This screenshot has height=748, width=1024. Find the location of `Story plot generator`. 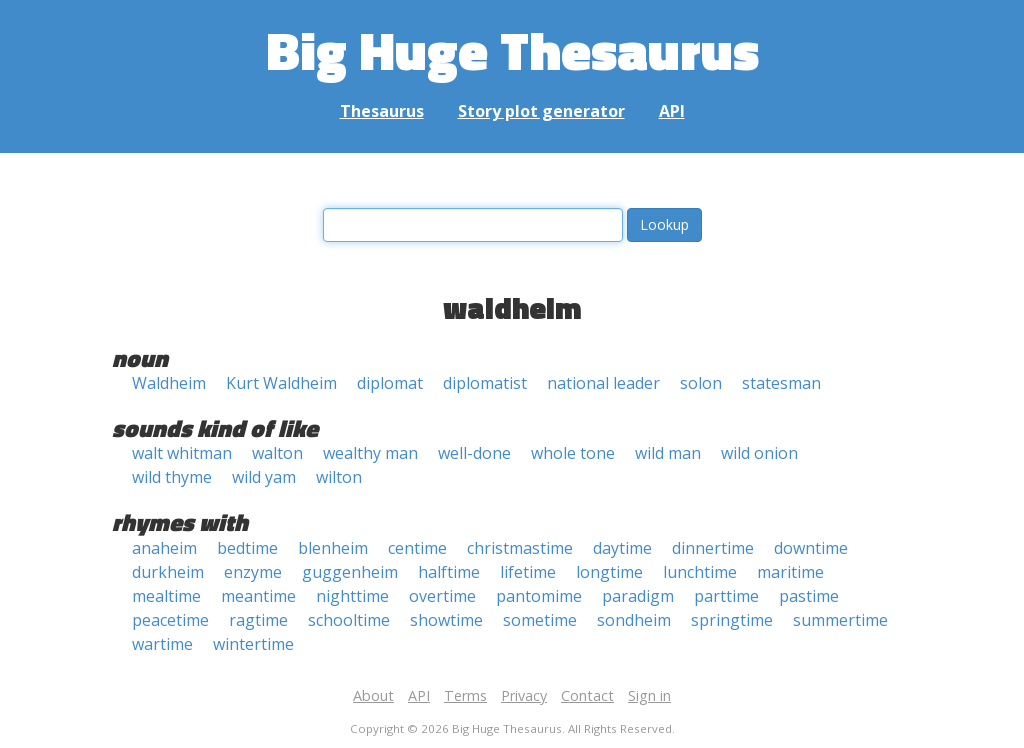

Story plot generator is located at coordinates (541, 111).